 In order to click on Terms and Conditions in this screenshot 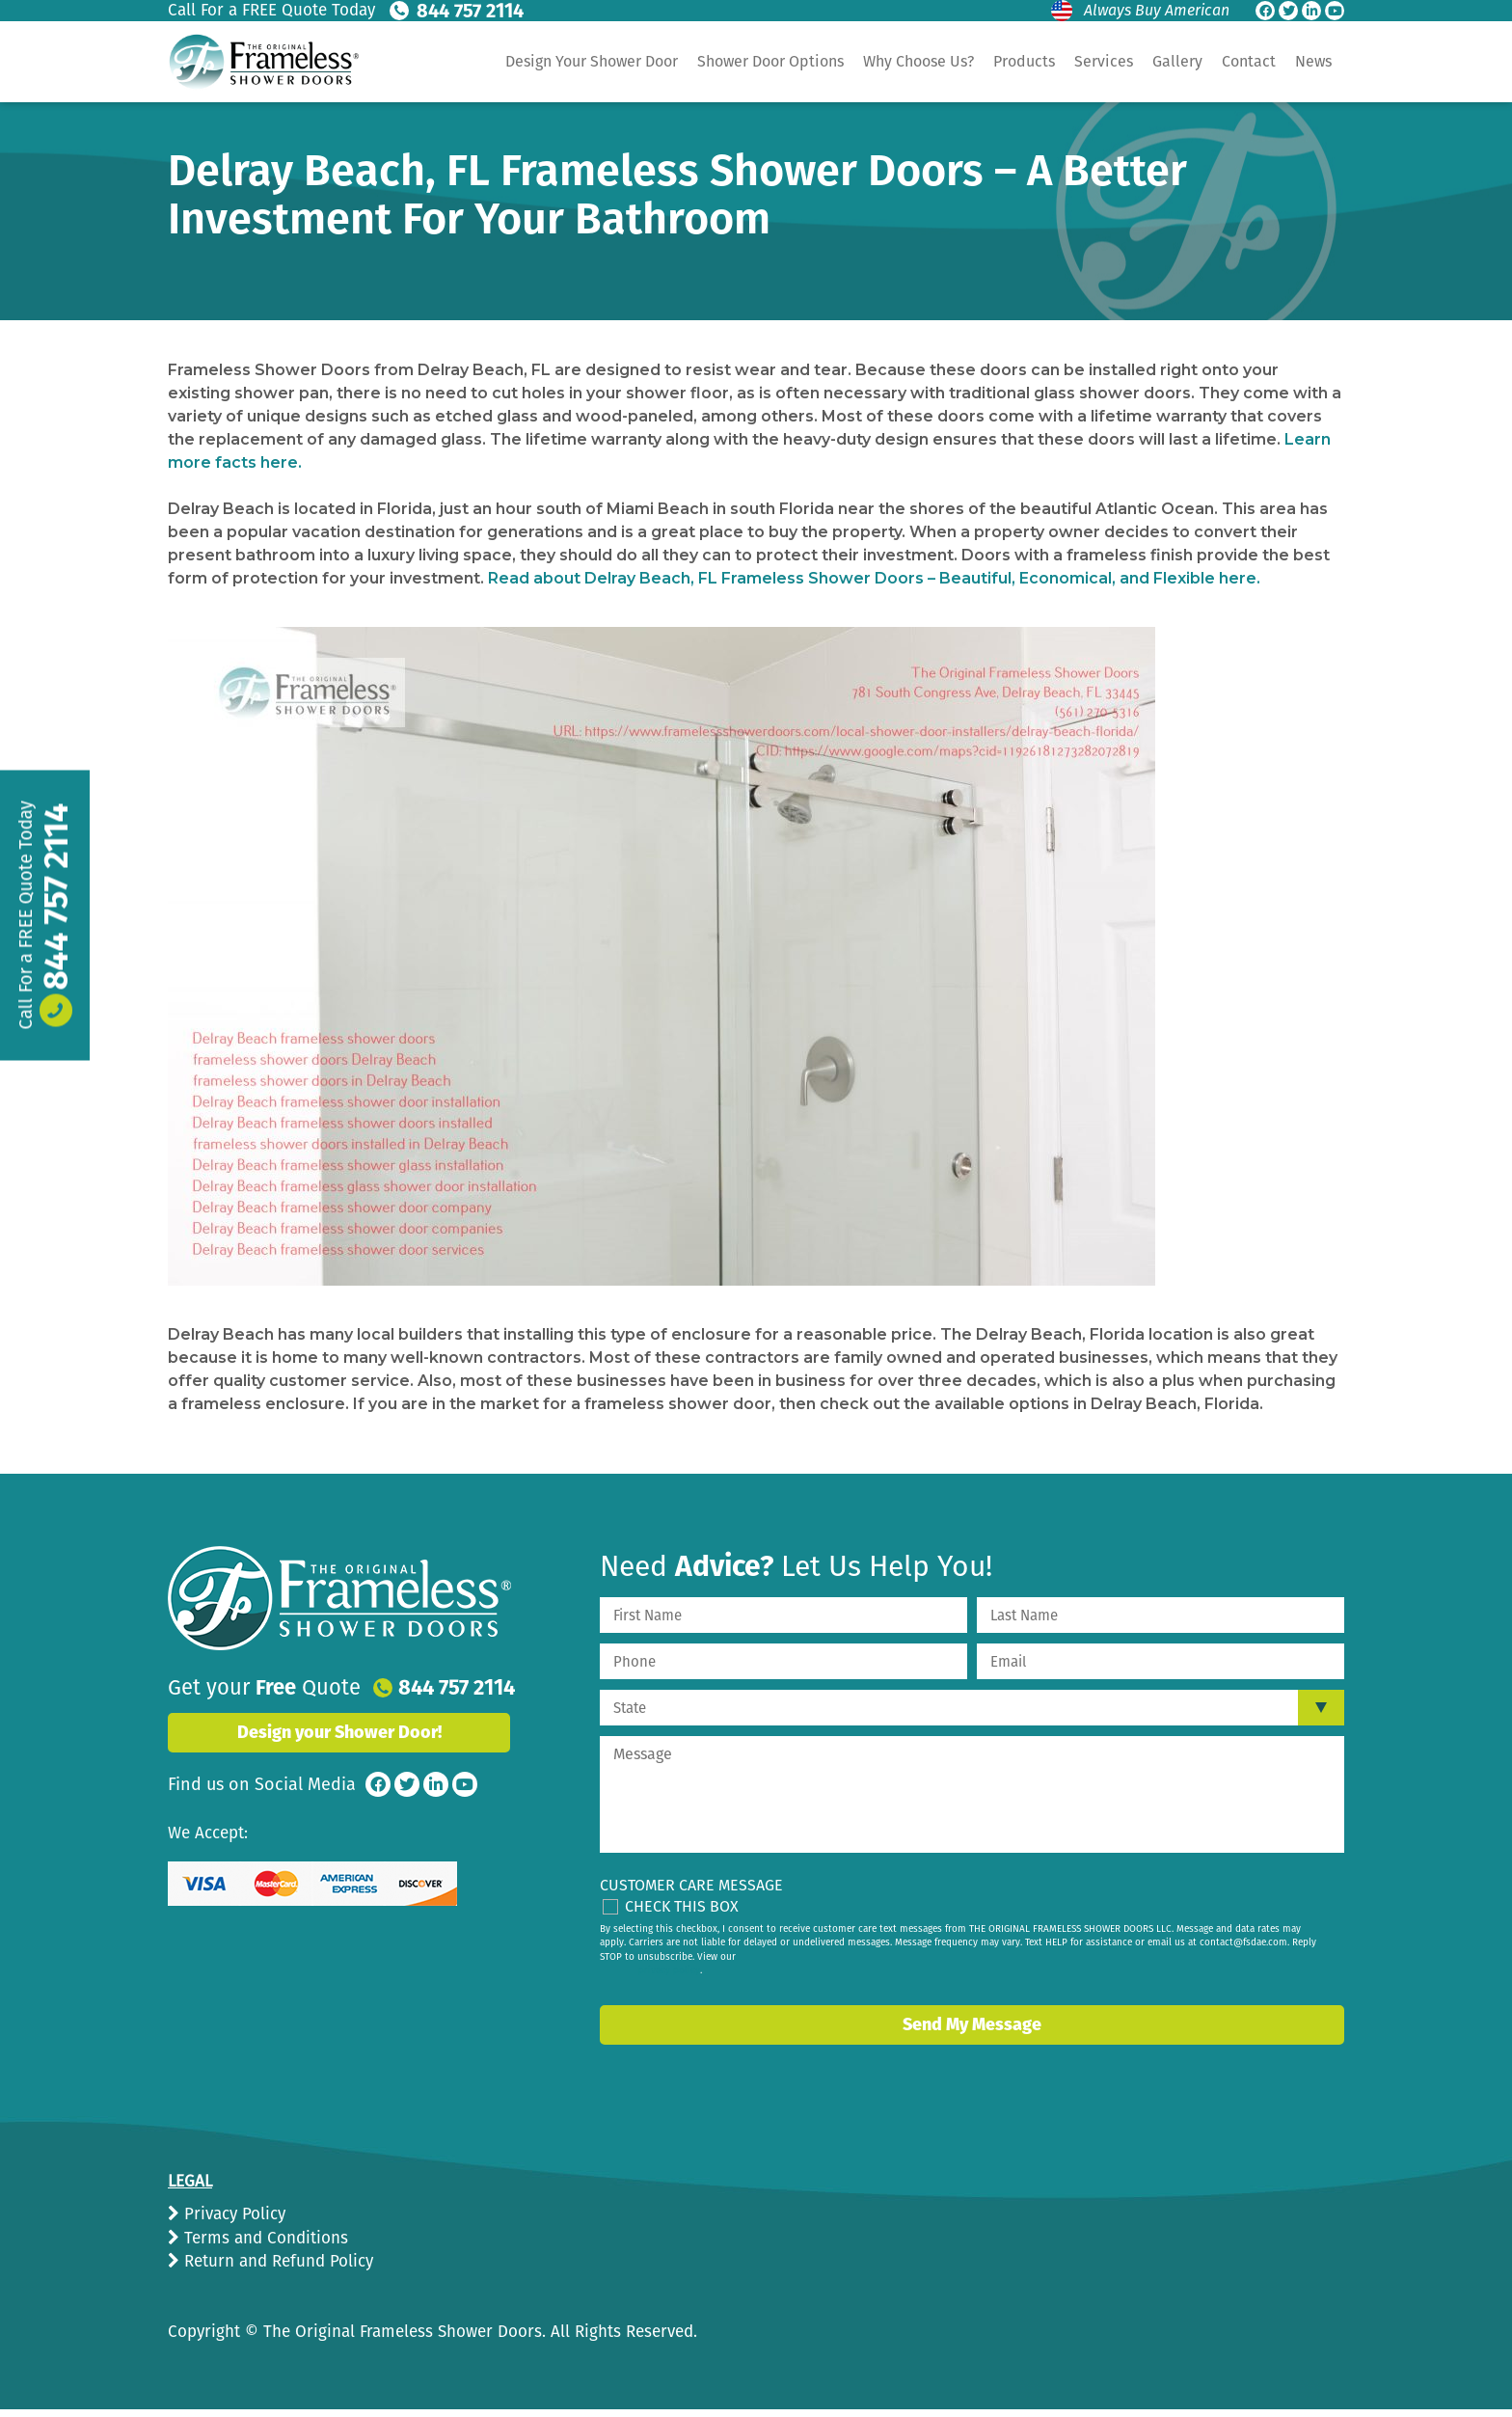, I will do `click(263, 2238)`.